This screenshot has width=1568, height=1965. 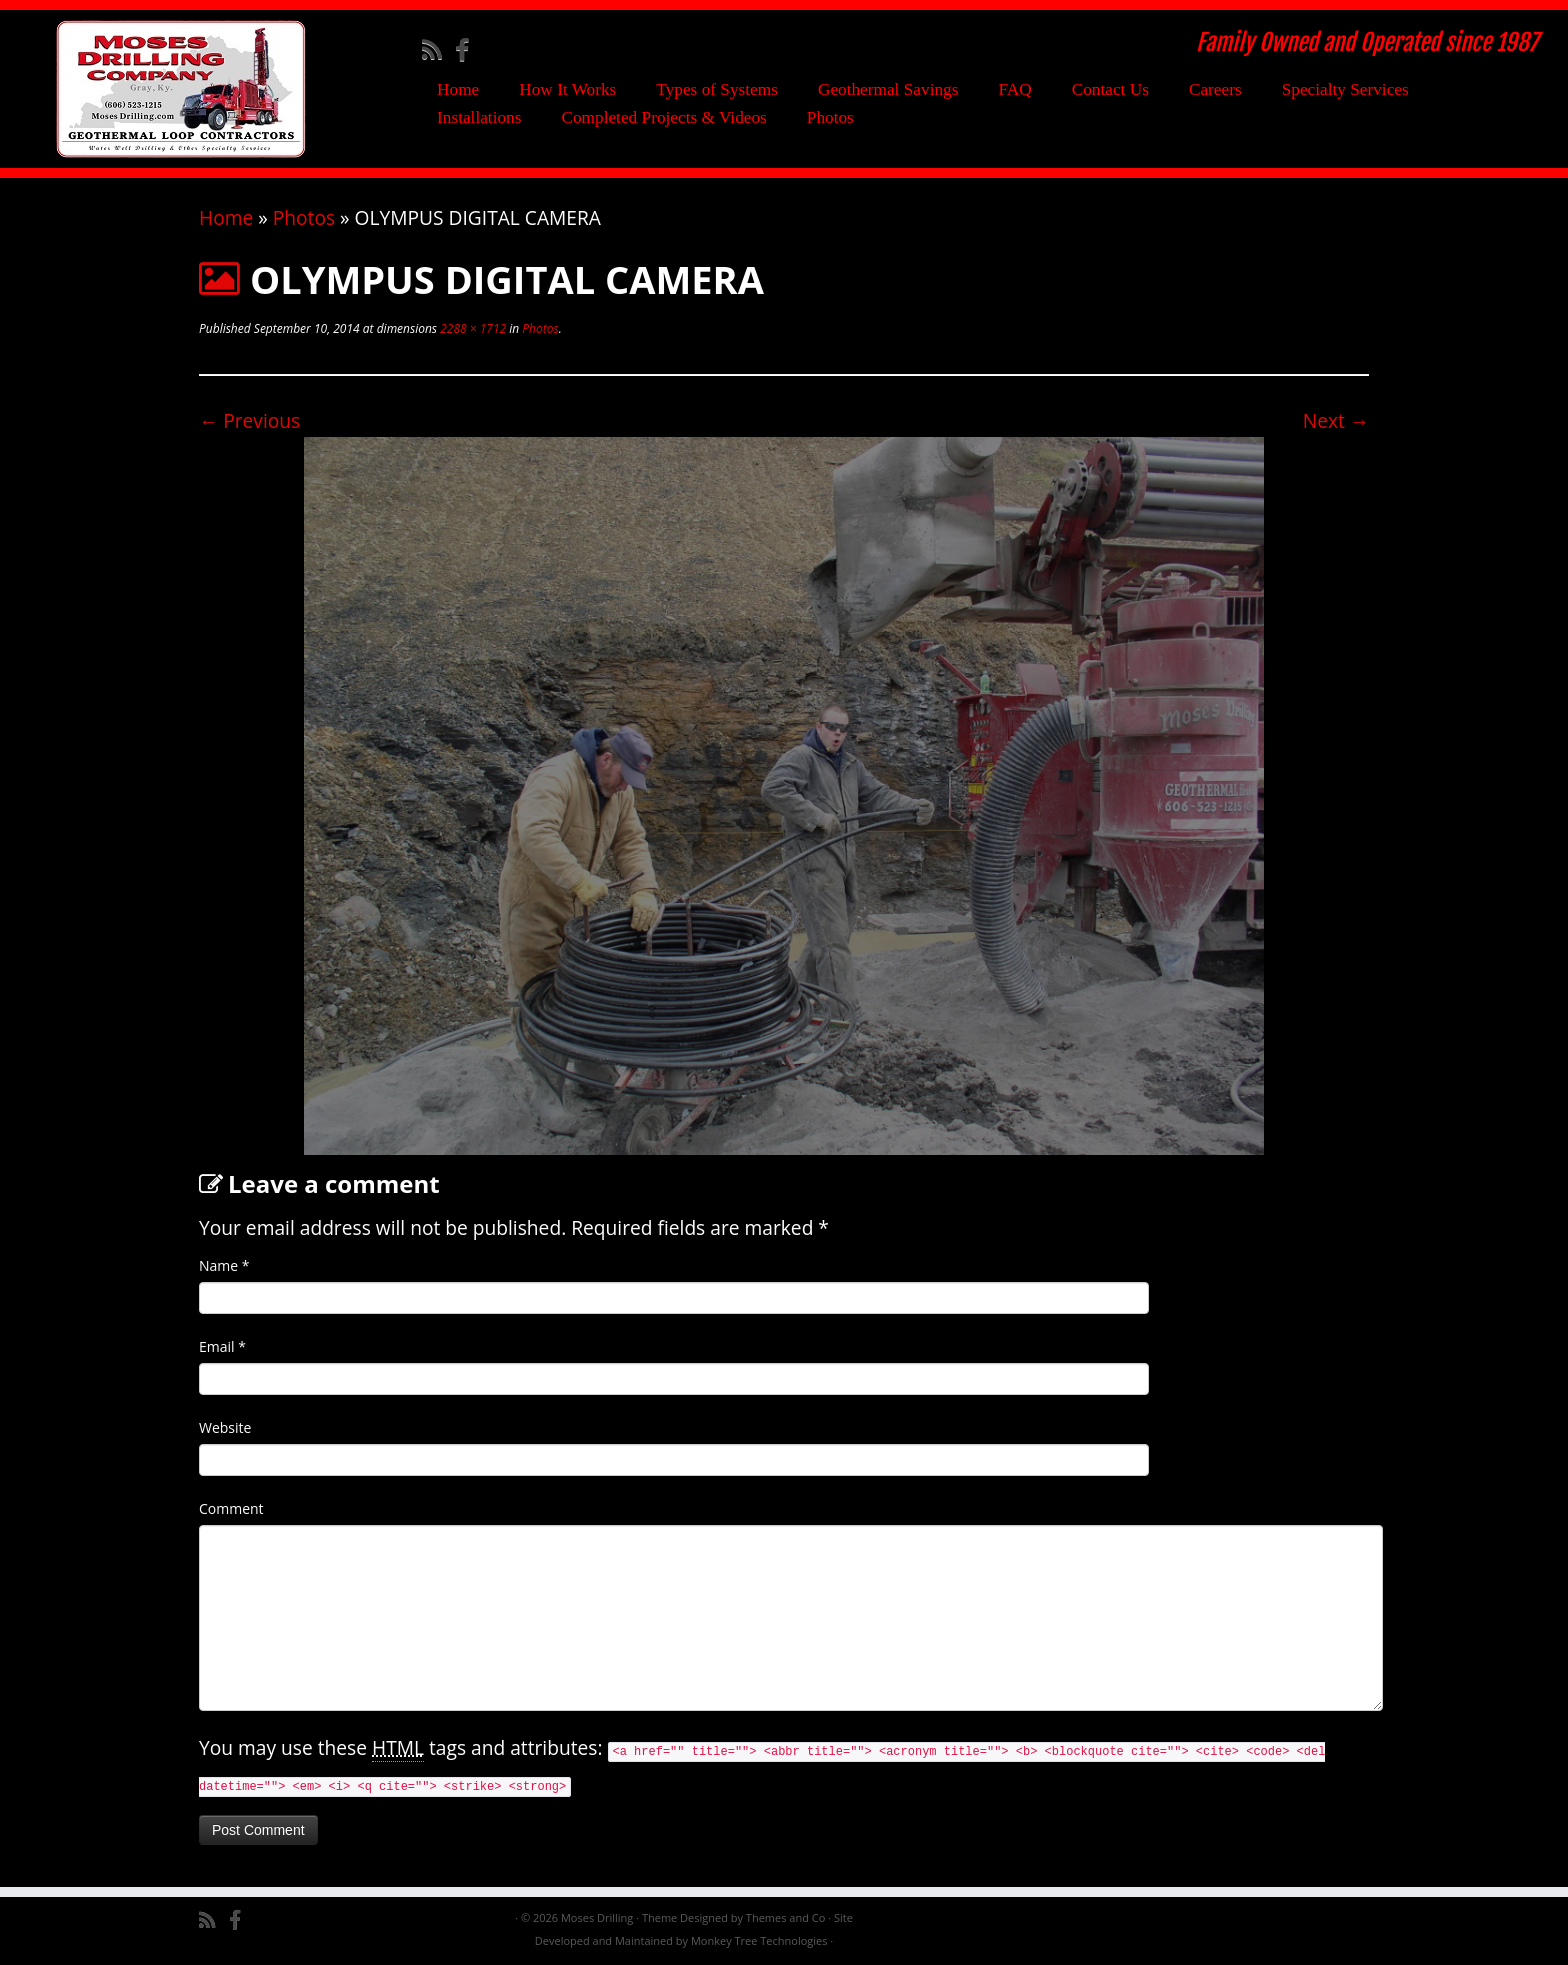 I want to click on Comment, so click(x=231, y=1508).